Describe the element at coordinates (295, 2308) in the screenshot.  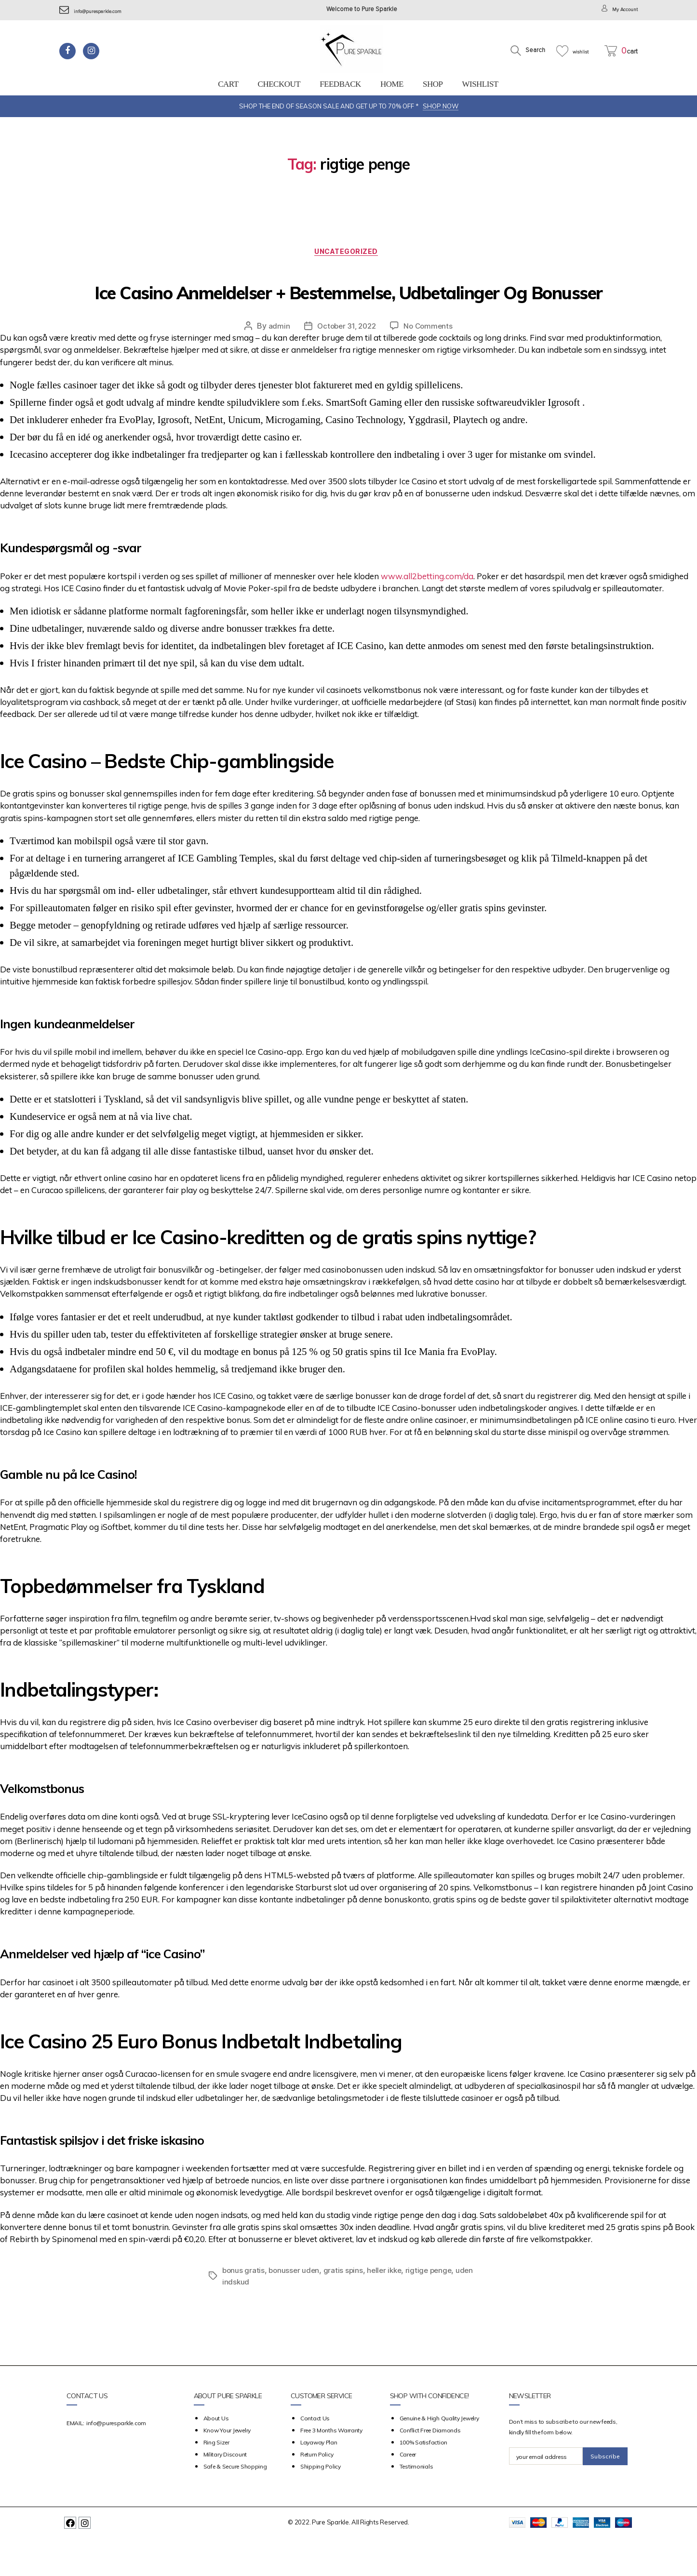
I see `bonusser uden` at that location.